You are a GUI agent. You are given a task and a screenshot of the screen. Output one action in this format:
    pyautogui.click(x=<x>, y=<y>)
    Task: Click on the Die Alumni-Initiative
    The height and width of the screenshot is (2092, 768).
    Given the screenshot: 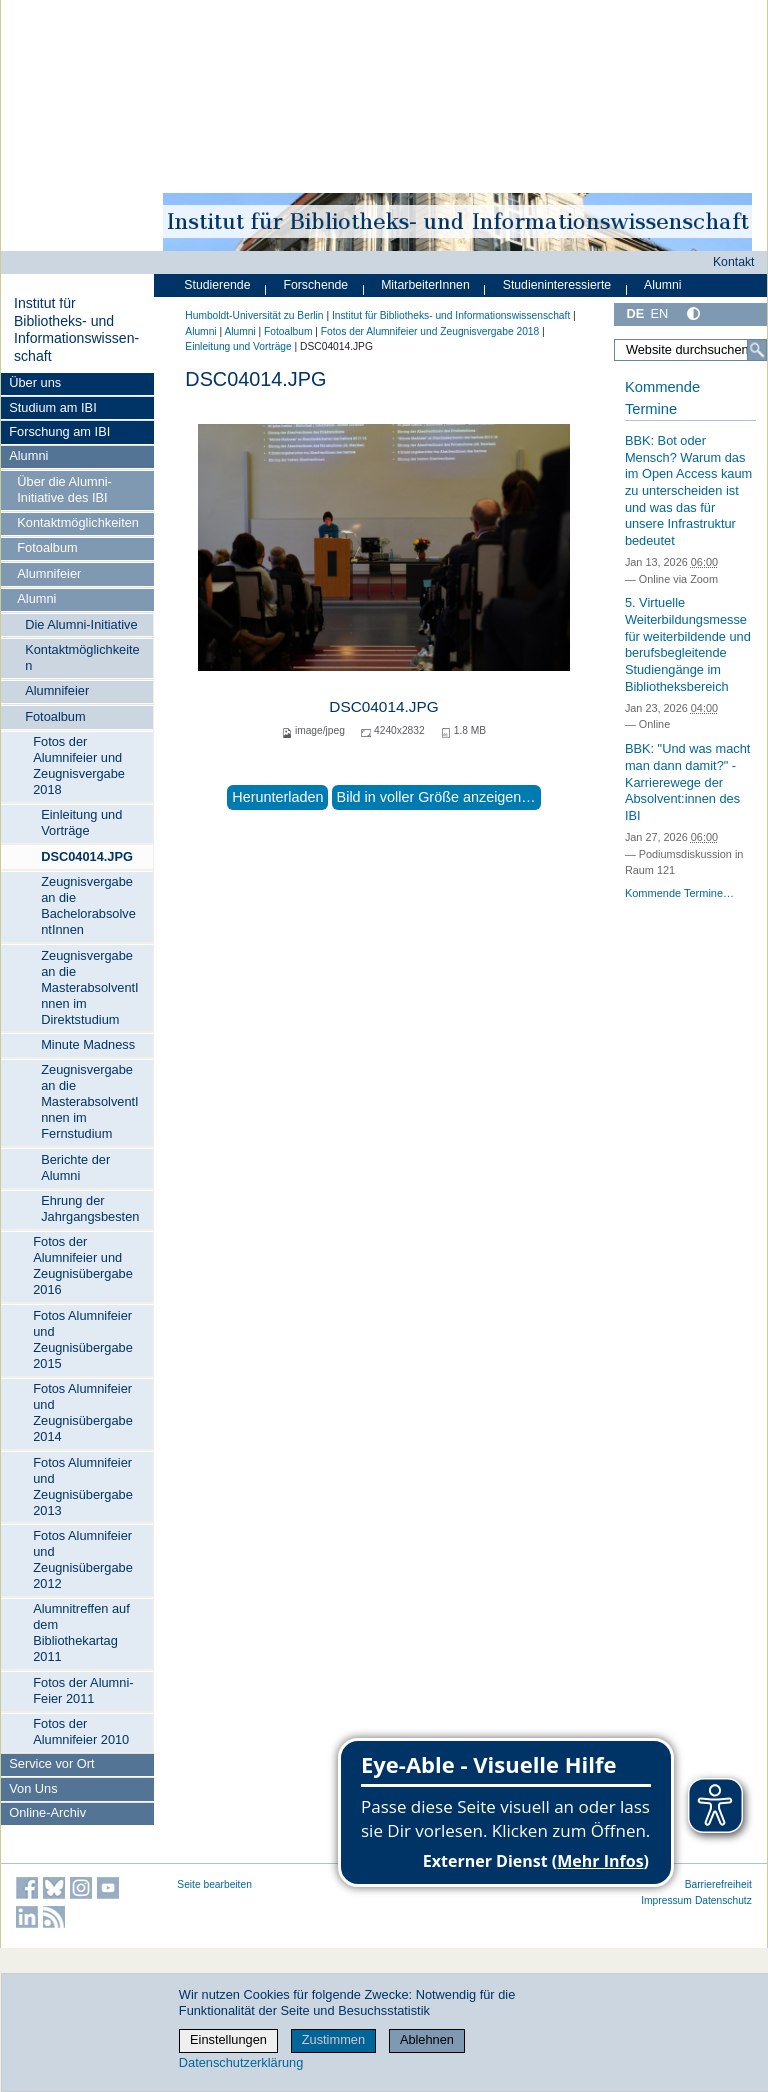 What is the action you would take?
    pyautogui.click(x=81, y=624)
    